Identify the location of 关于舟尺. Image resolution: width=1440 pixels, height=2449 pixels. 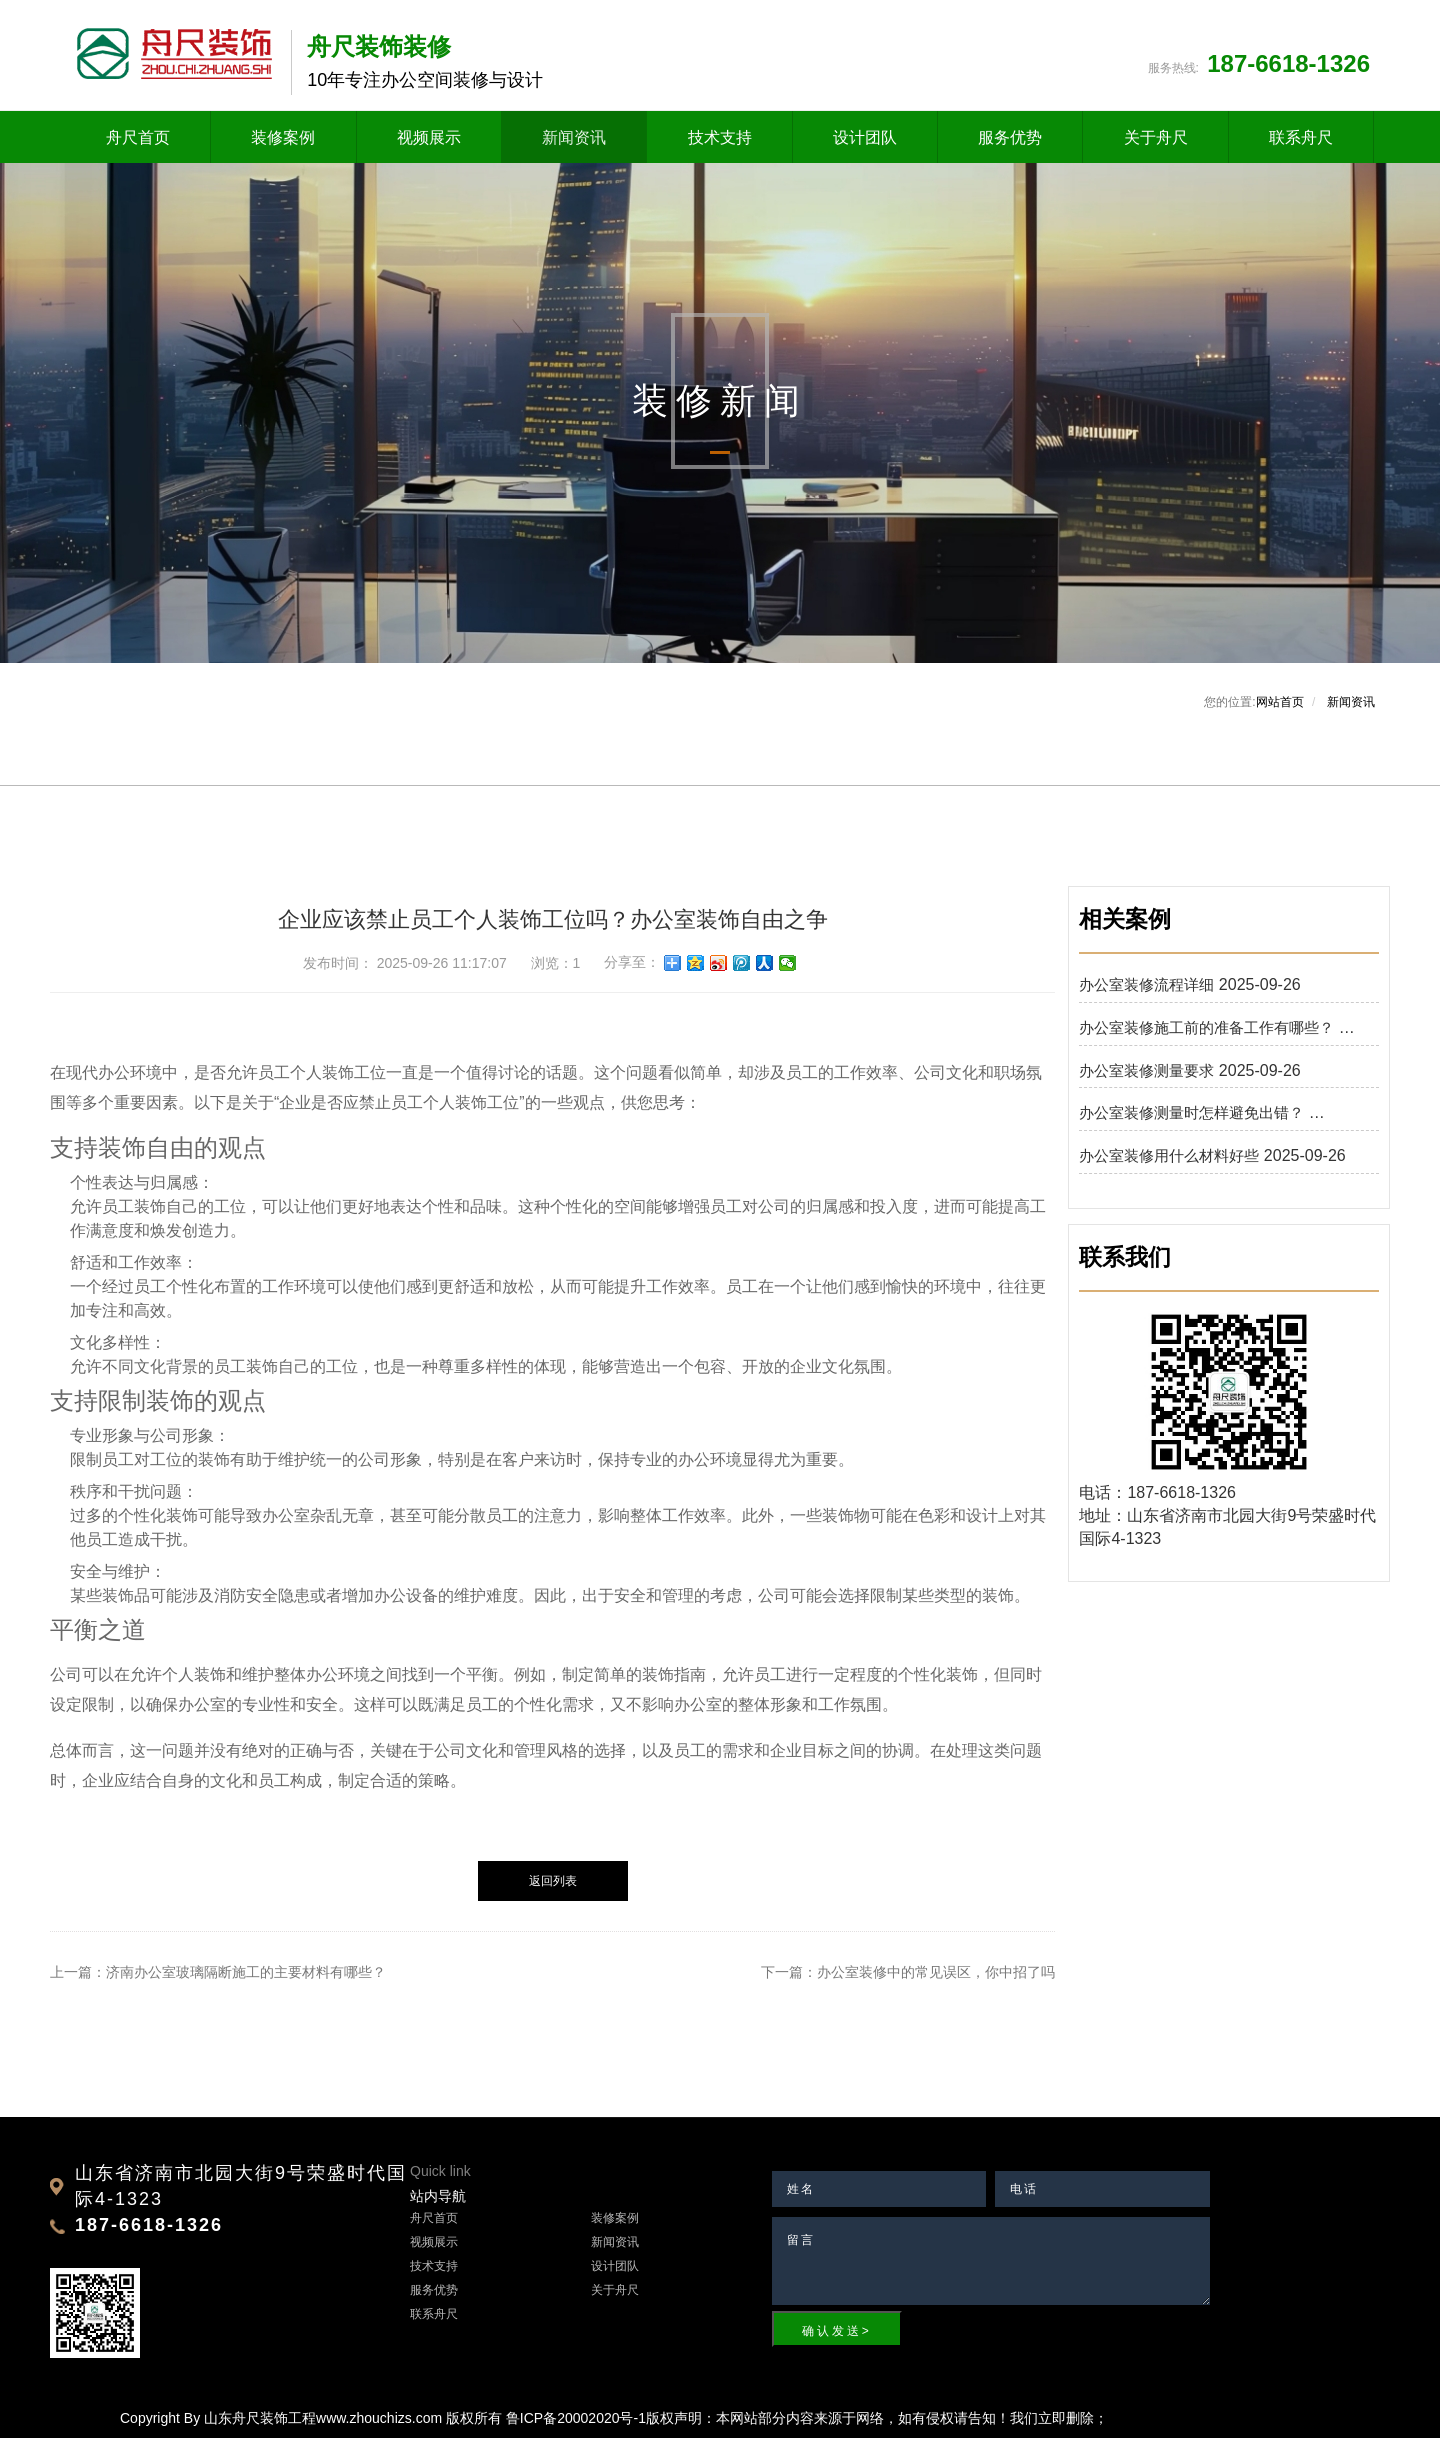
(1156, 142).